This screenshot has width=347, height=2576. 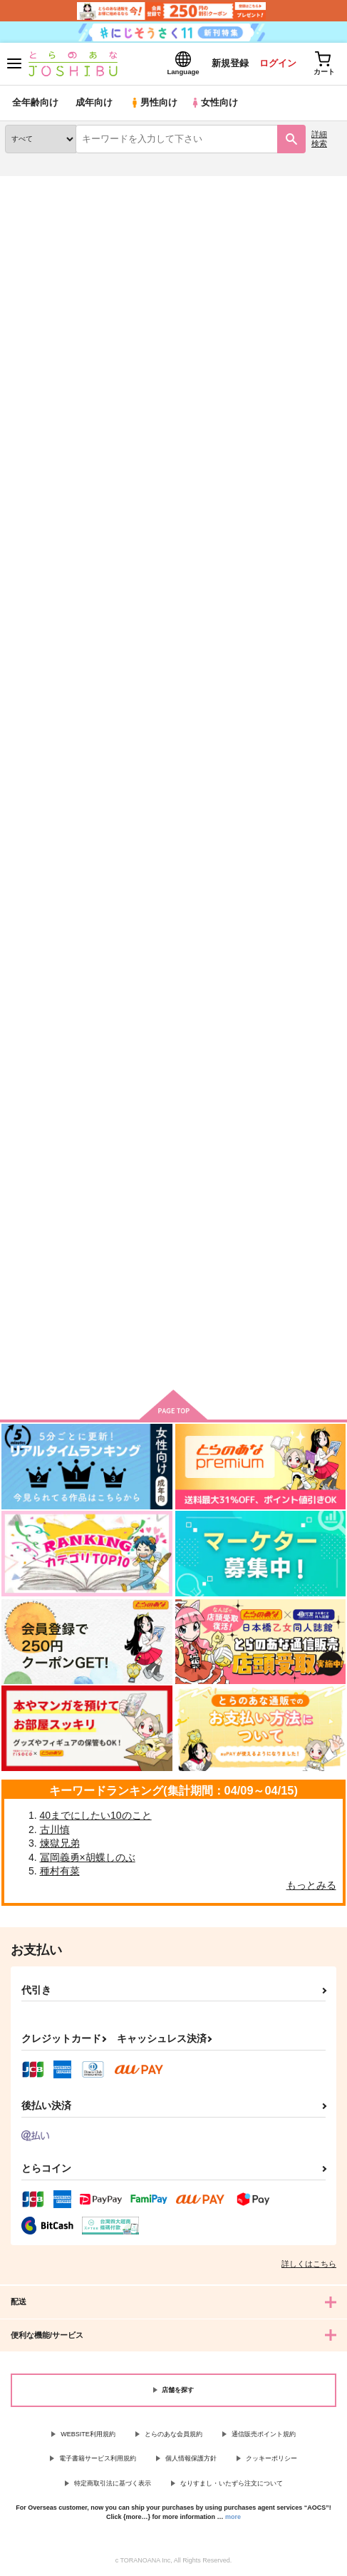 What do you see at coordinates (94, 103) in the screenshot?
I see `成年向け` at bounding box center [94, 103].